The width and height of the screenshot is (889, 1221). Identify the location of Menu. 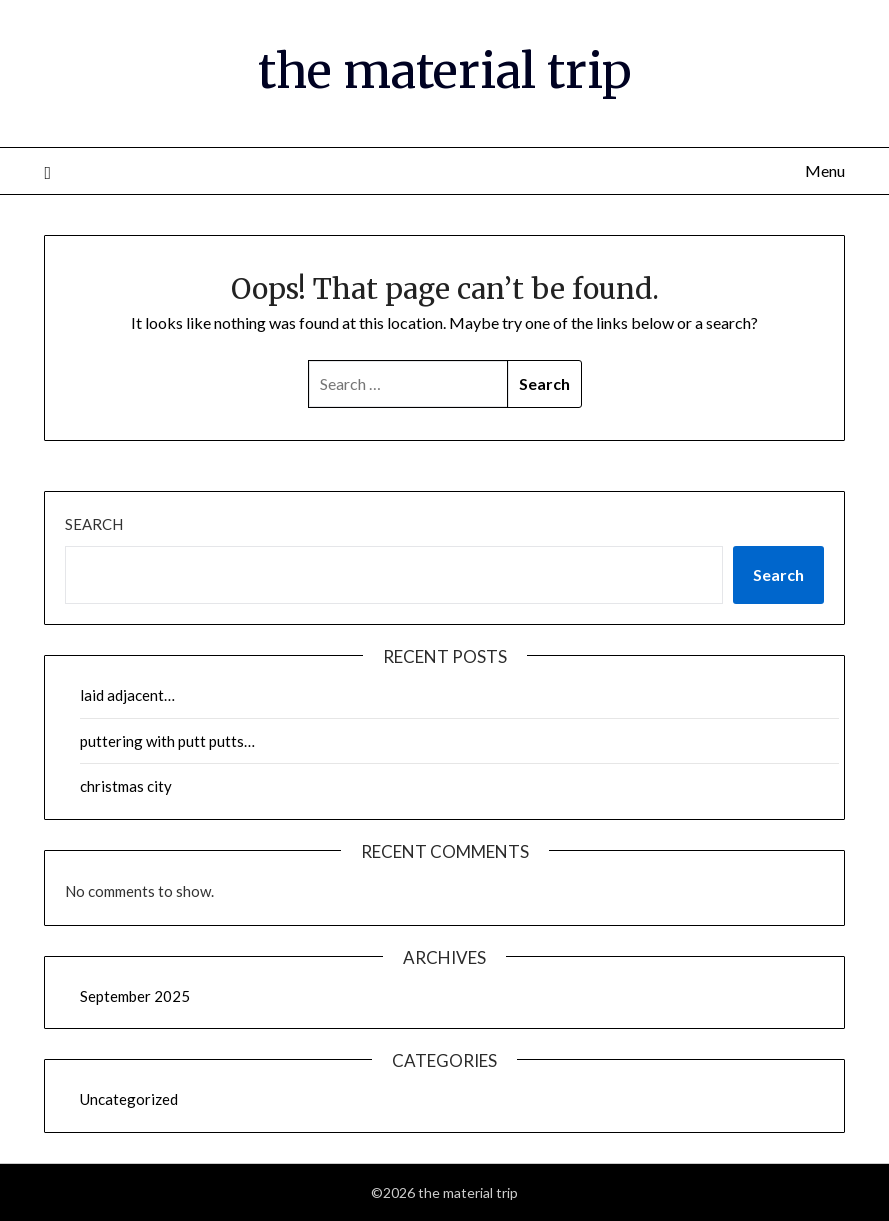
(825, 170).